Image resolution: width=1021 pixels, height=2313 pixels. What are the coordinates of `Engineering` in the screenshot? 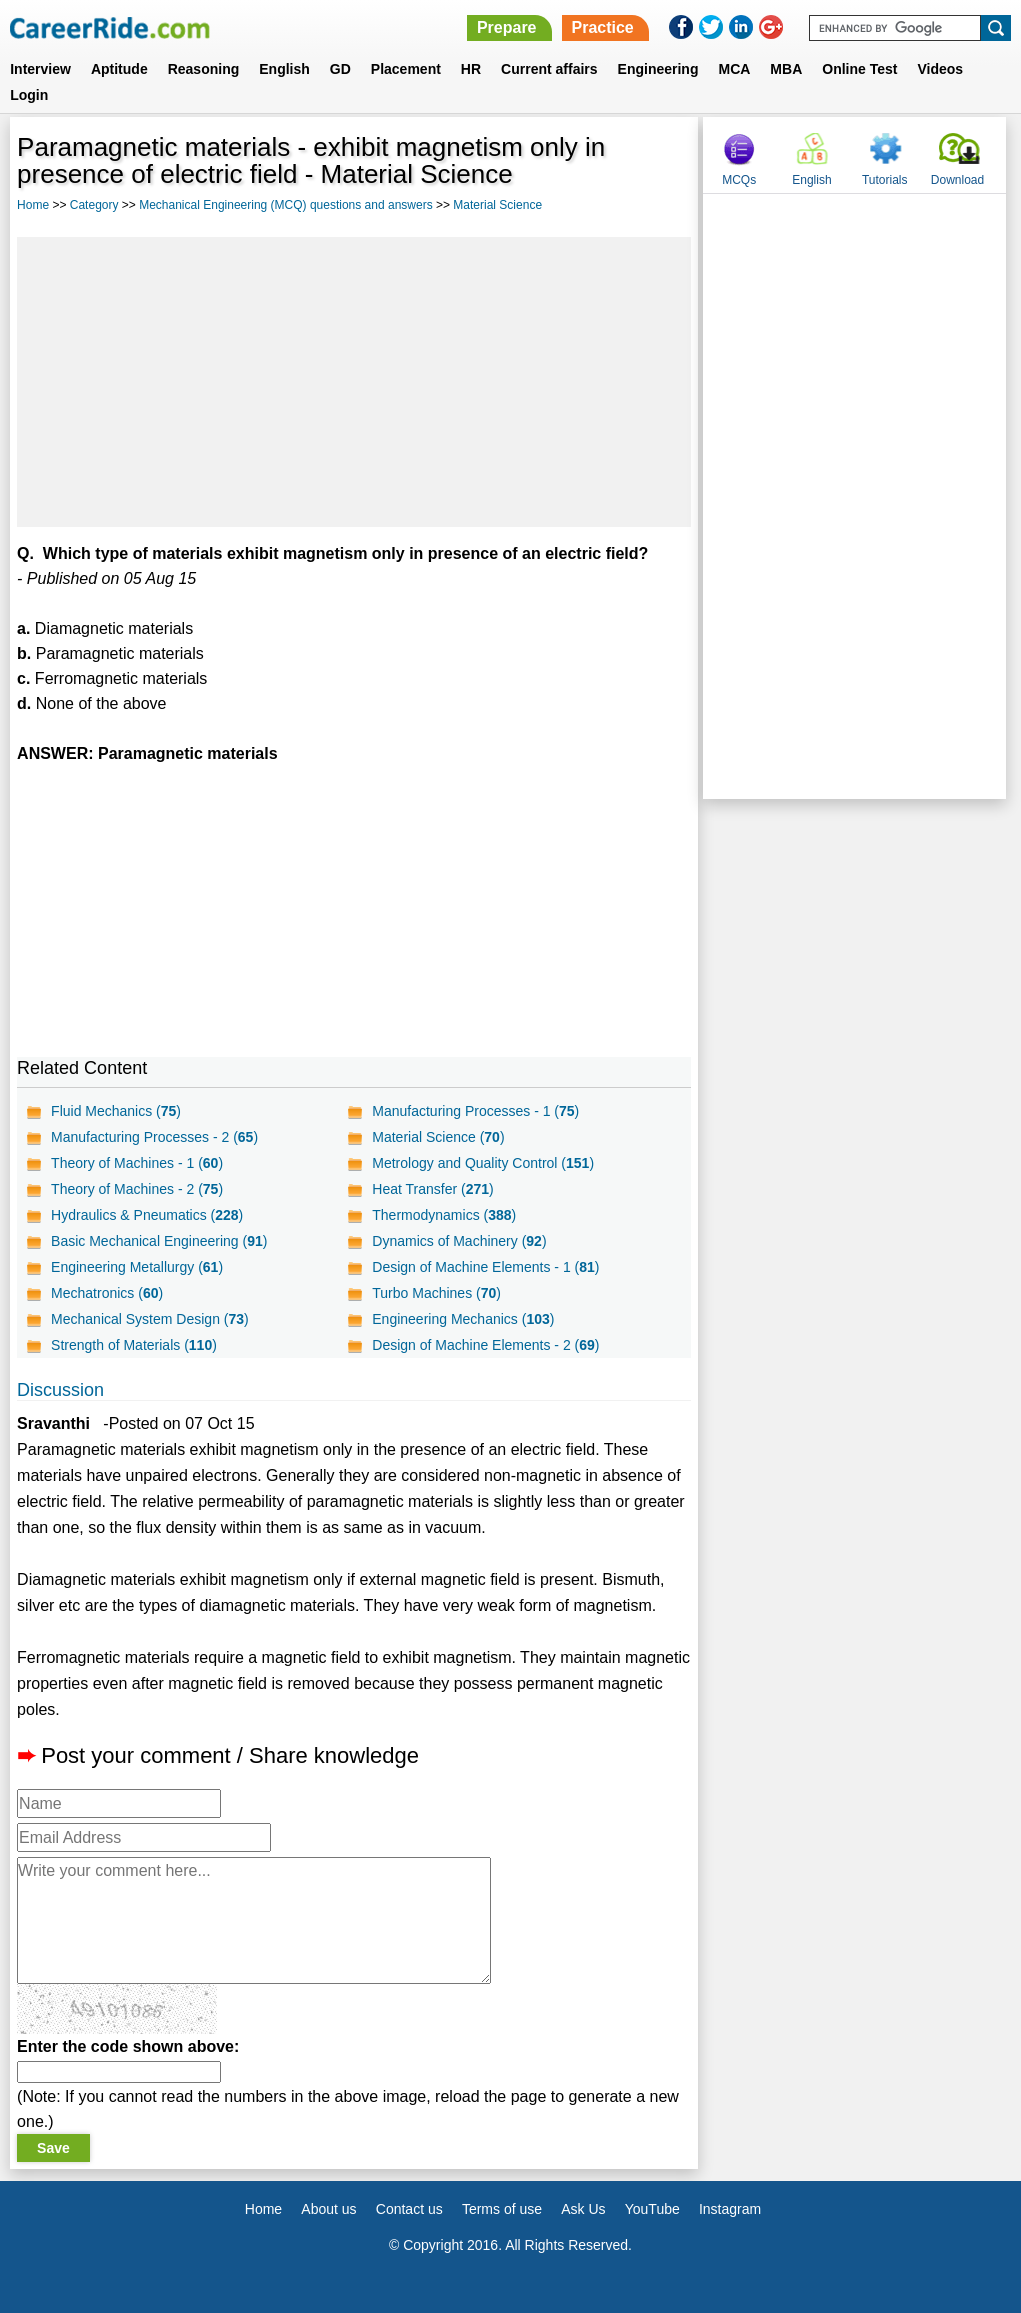 It's located at (658, 69).